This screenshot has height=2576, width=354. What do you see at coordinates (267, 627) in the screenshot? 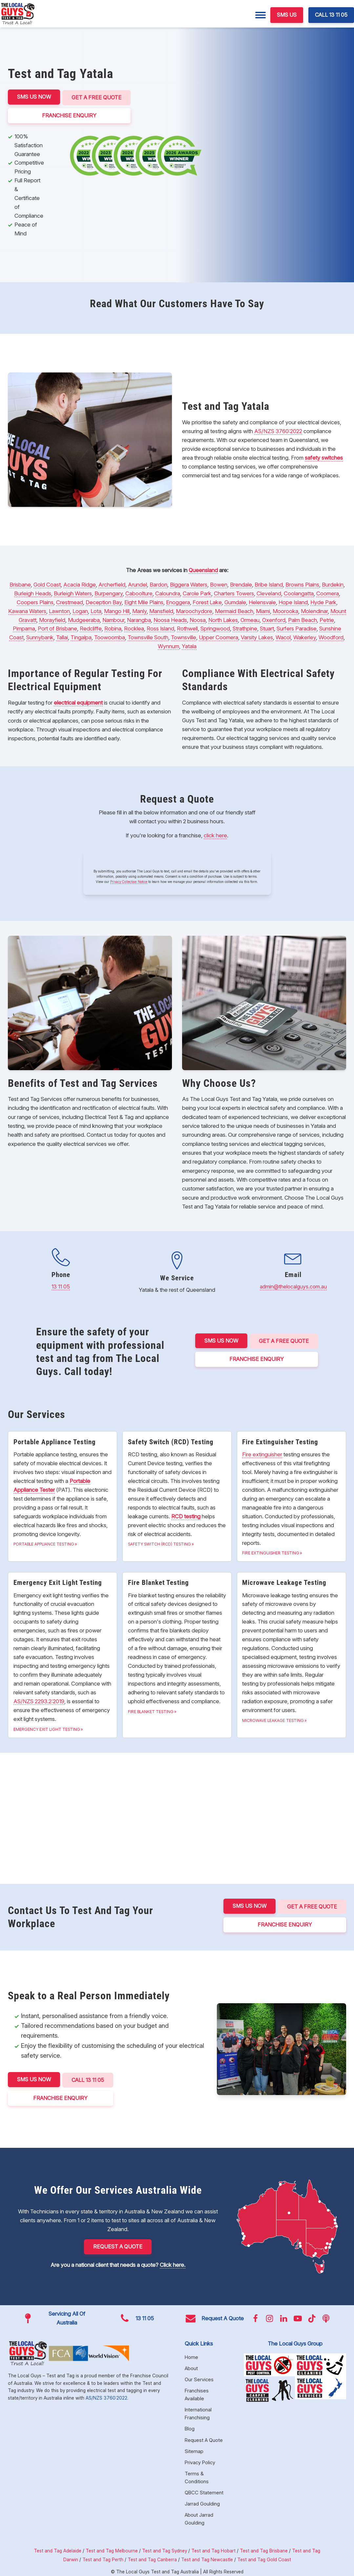
I see `Stuart` at bounding box center [267, 627].